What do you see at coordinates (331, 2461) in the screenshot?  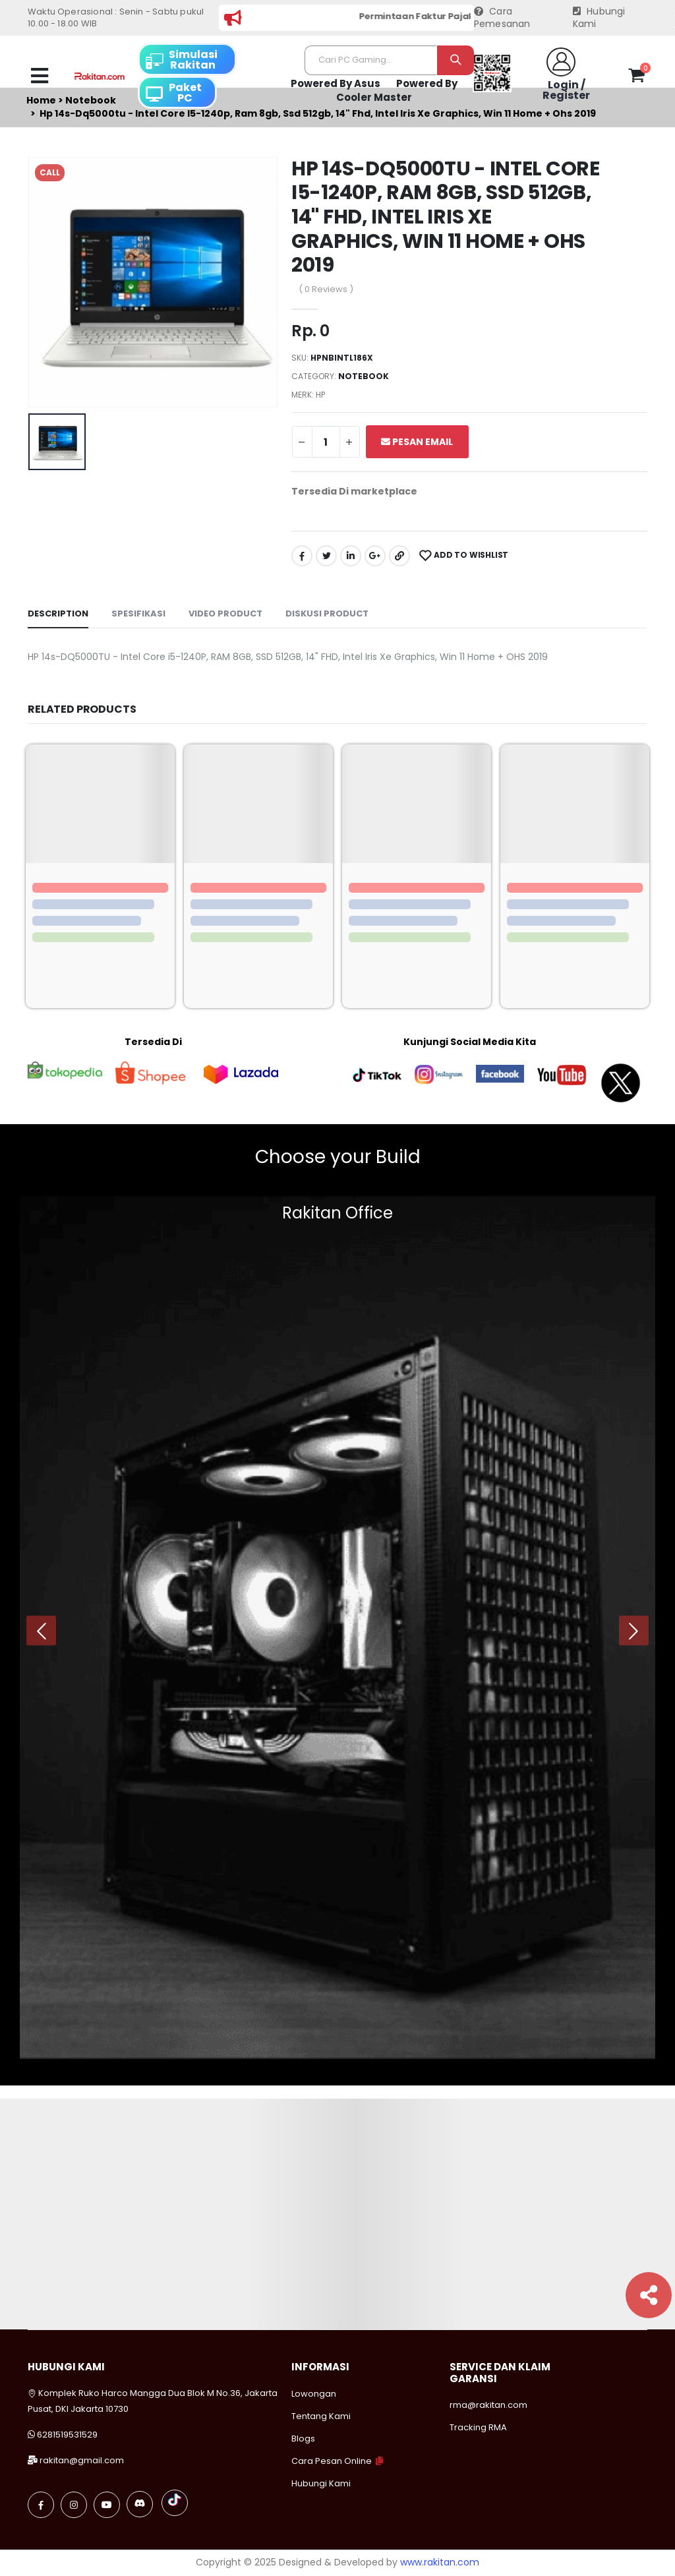 I see `Cara Pesan Online` at bounding box center [331, 2461].